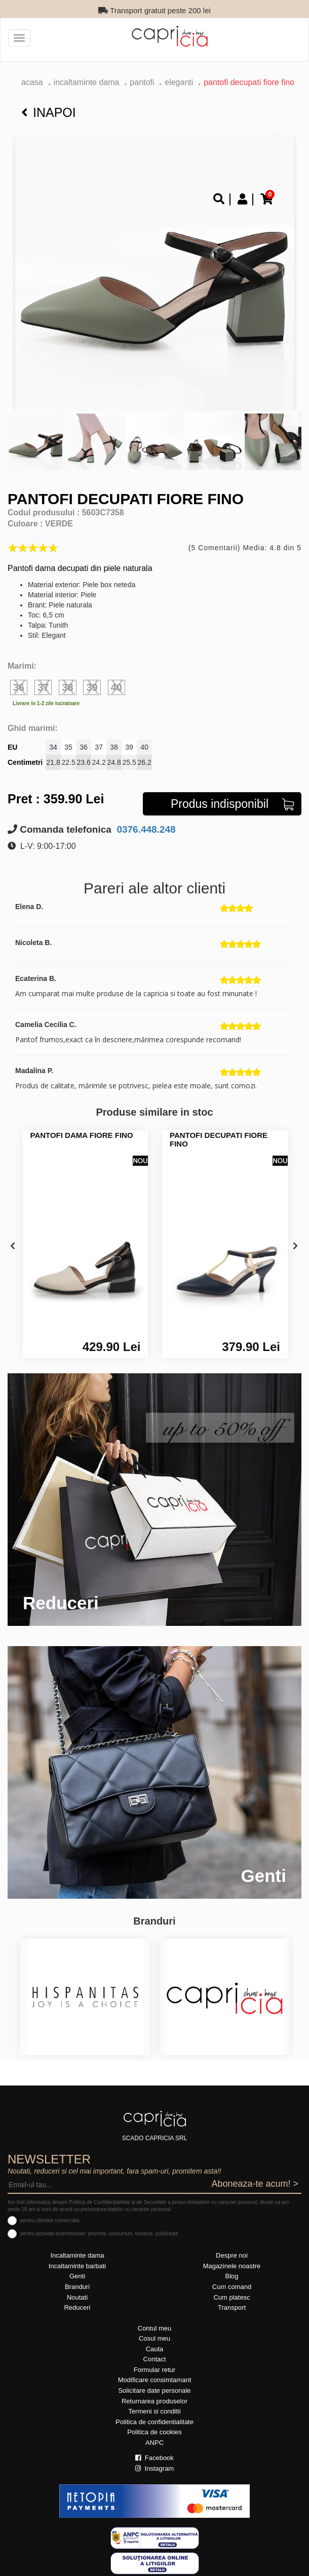 Image resolution: width=309 pixels, height=2576 pixels. I want to click on Formular retur, so click(154, 2370).